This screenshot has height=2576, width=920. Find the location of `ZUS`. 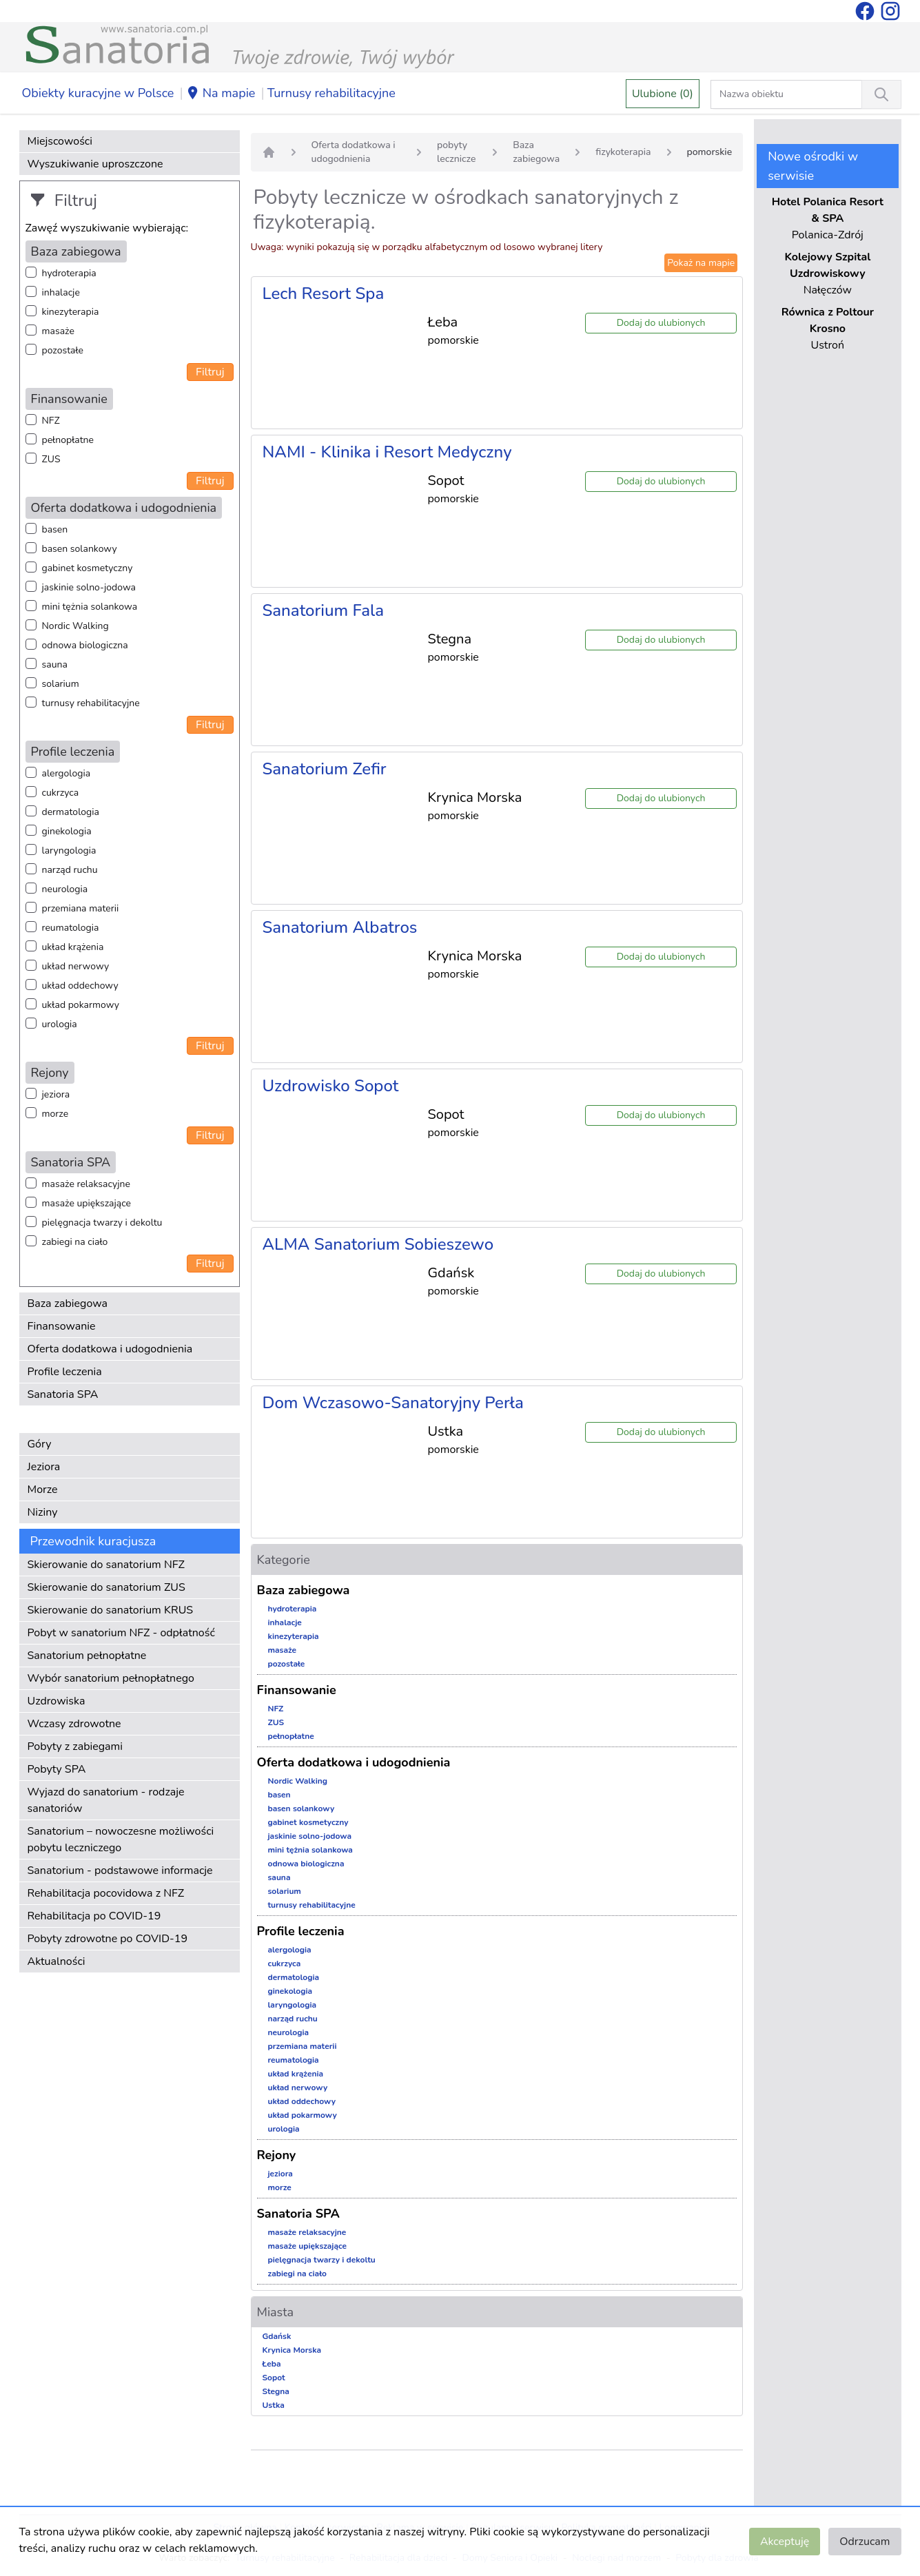

ZUS is located at coordinates (51, 459).